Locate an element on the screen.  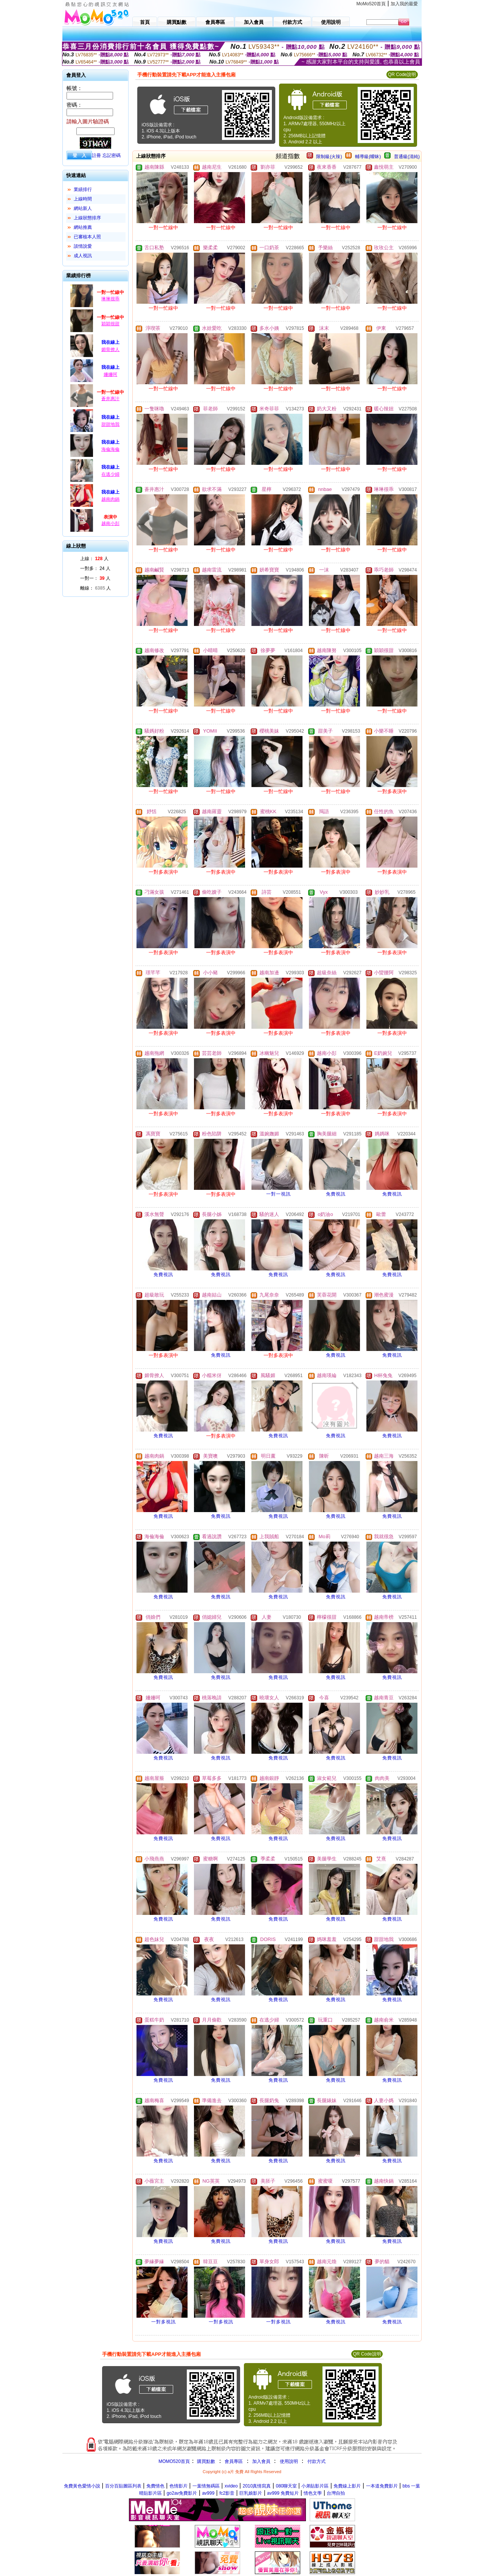
百分百貼圖區列表 is located at coordinates (123, 2486).